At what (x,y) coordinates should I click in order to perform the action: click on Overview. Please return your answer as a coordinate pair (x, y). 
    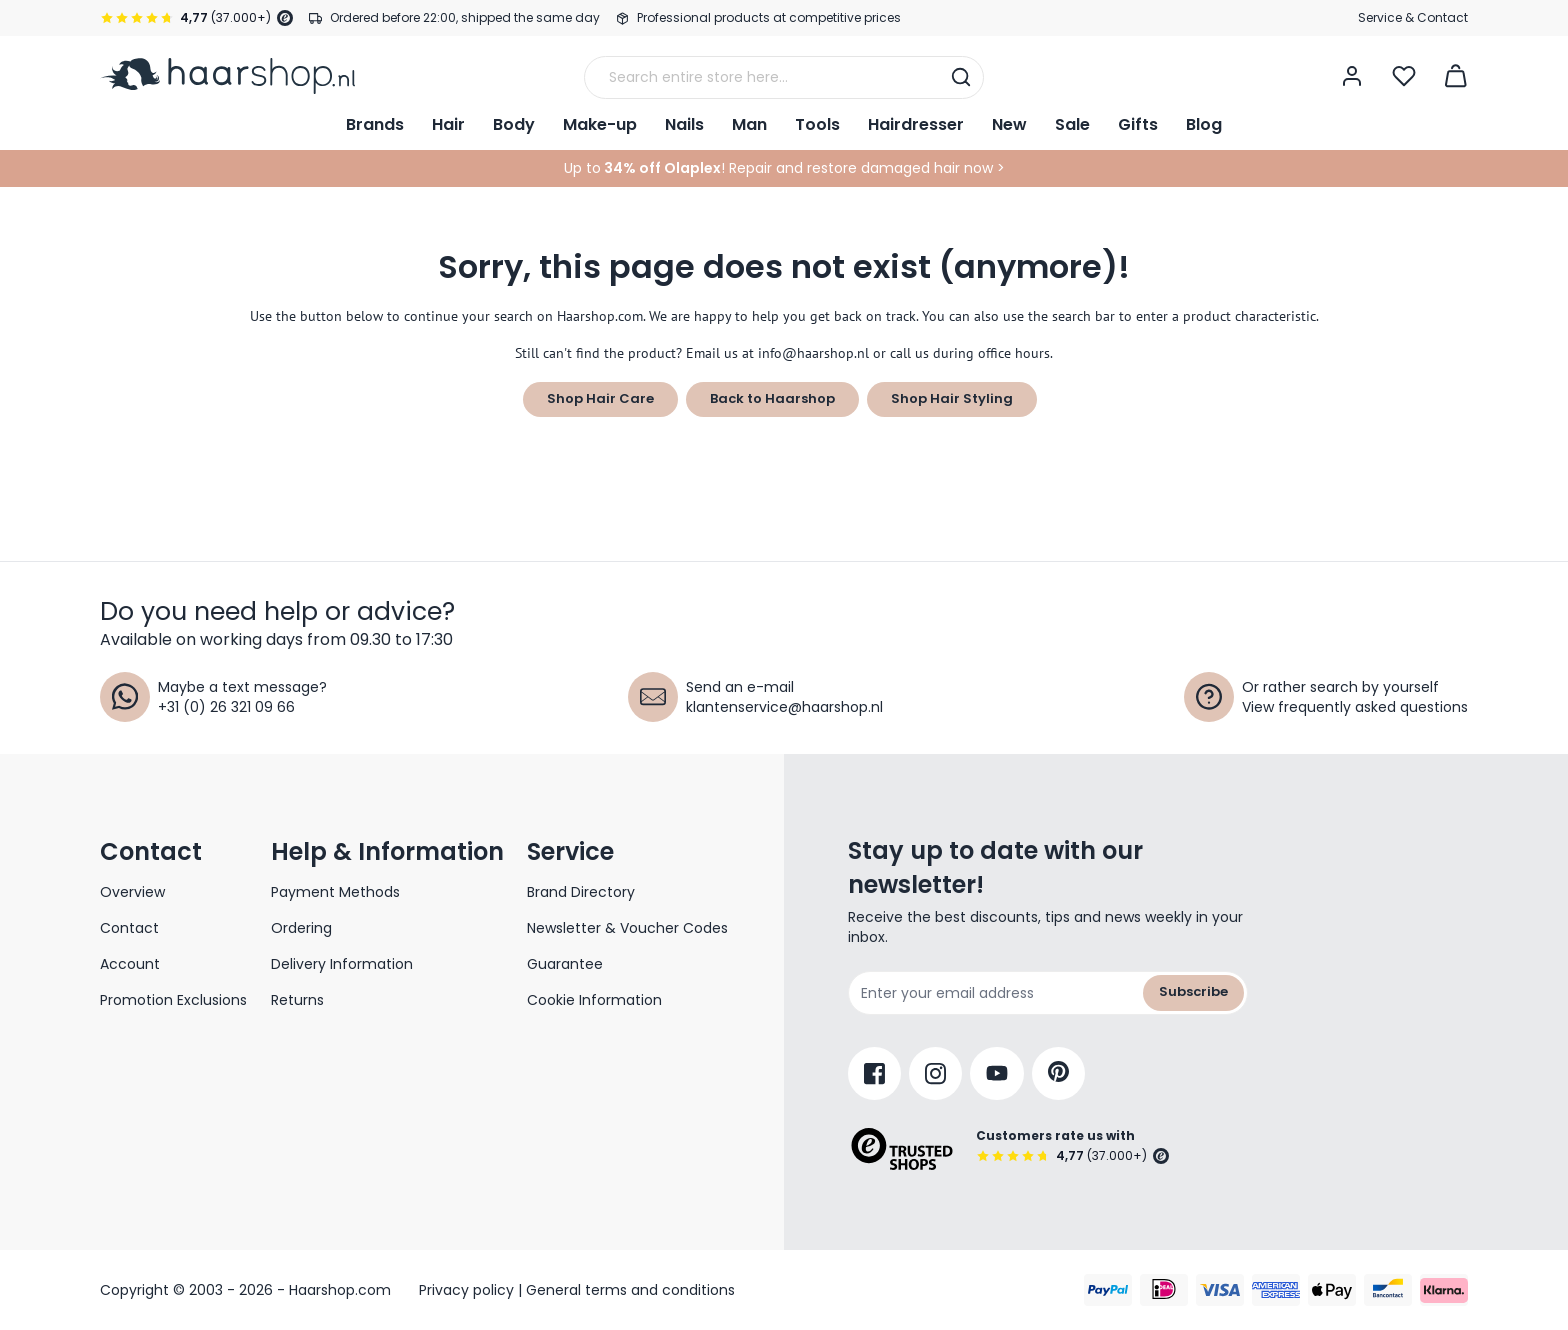
    Looking at the image, I should click on (132, 892).